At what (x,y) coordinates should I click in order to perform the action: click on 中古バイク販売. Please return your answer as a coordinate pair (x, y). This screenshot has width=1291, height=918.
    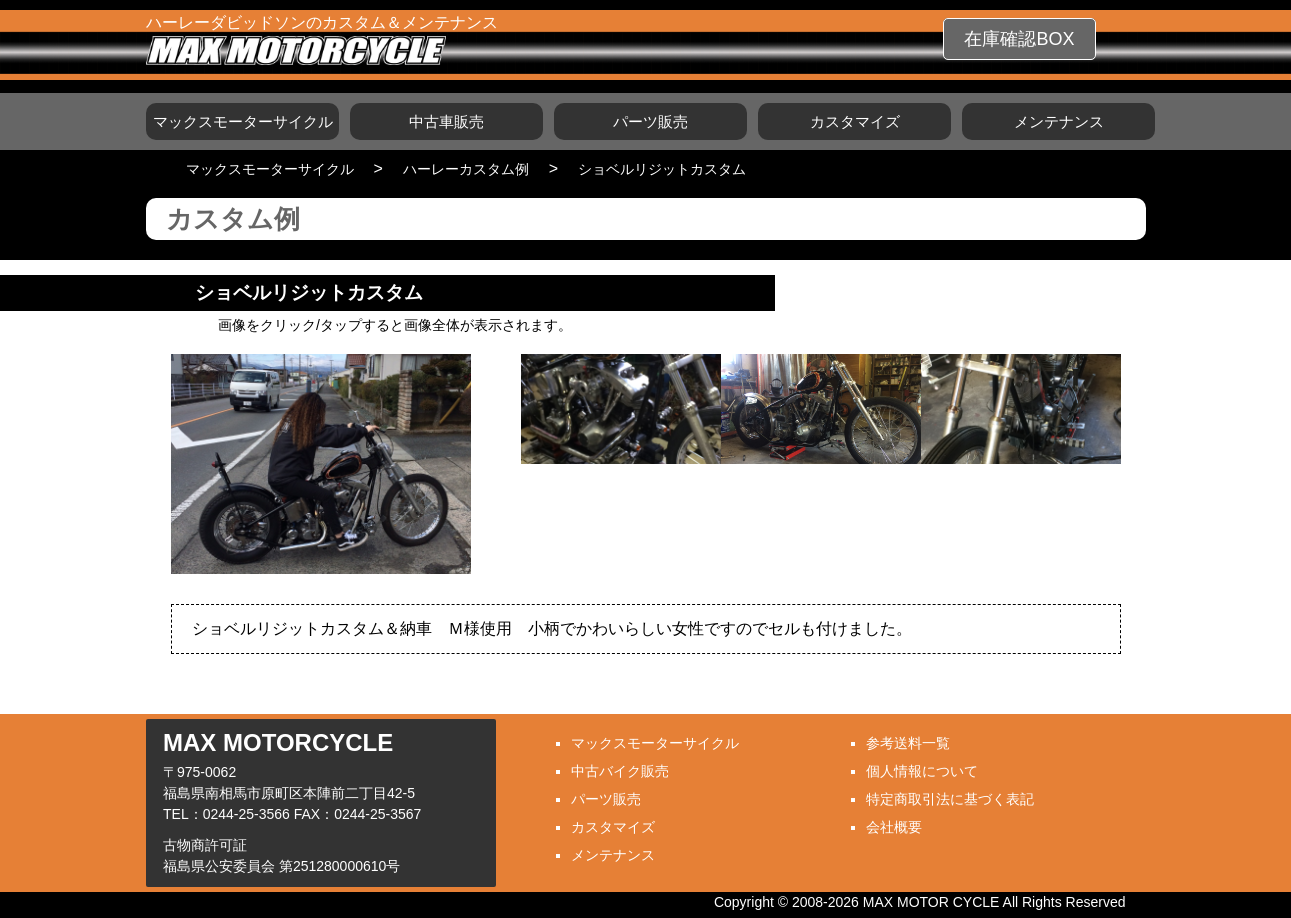
    Looking at the image, I should click on (620, 771).